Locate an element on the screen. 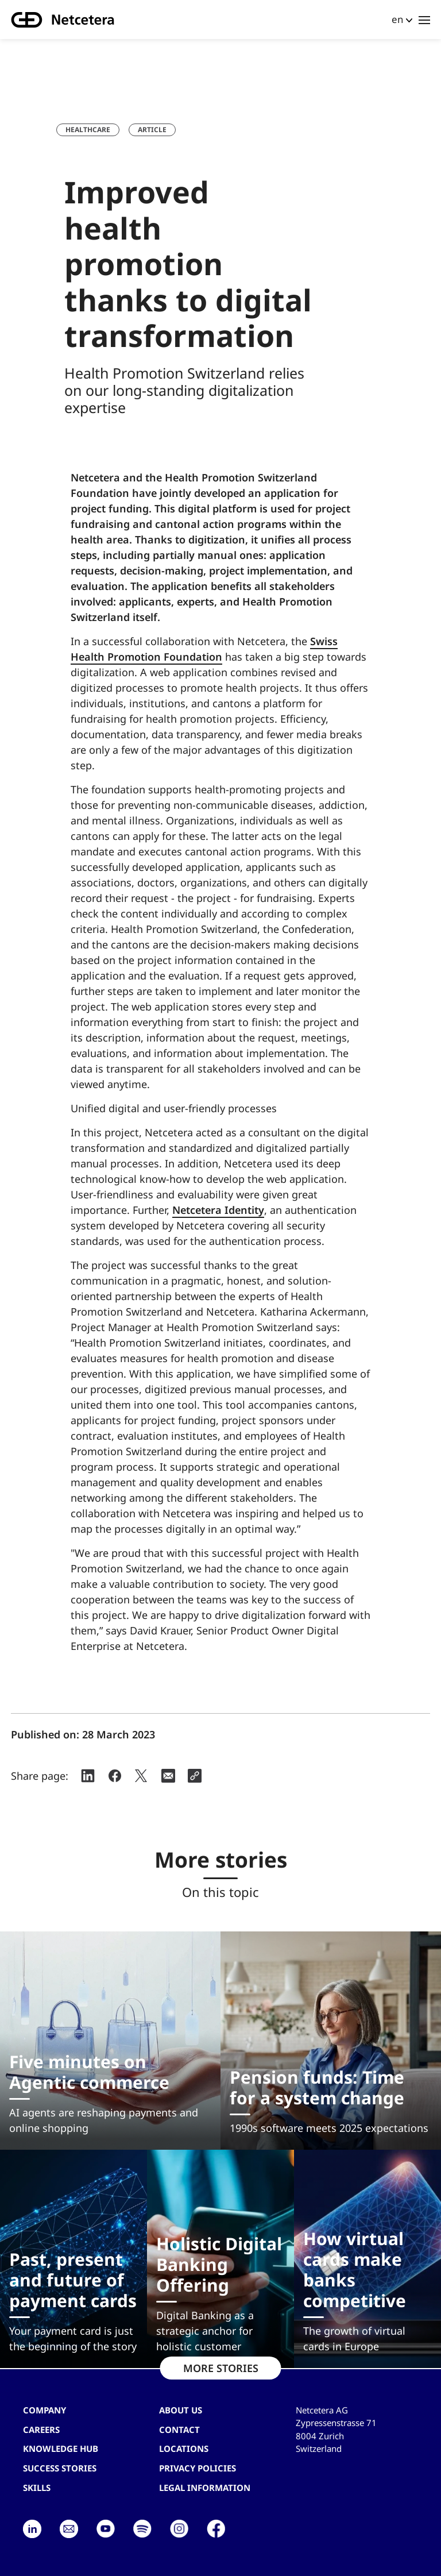 The height and width of the screenshot is (2576, 441). Legal Information is located at coordinates (204, 2487).